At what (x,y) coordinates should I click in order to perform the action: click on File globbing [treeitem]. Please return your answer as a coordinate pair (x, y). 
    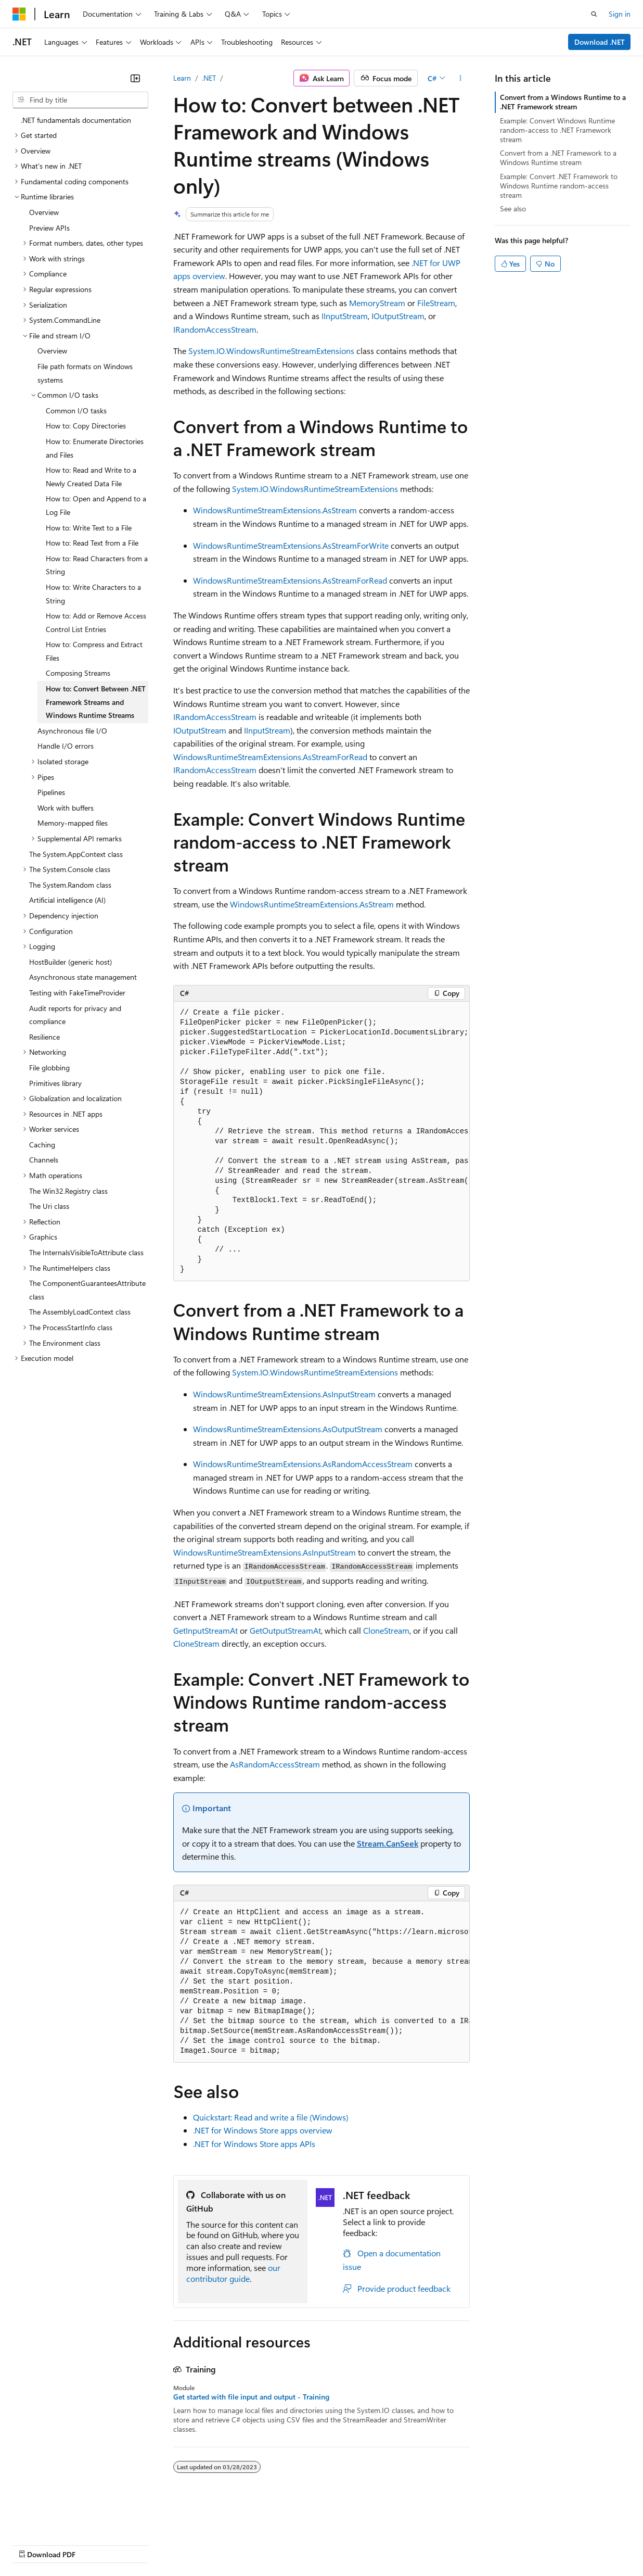
    Looking at the image, I should click on (49, 1067).